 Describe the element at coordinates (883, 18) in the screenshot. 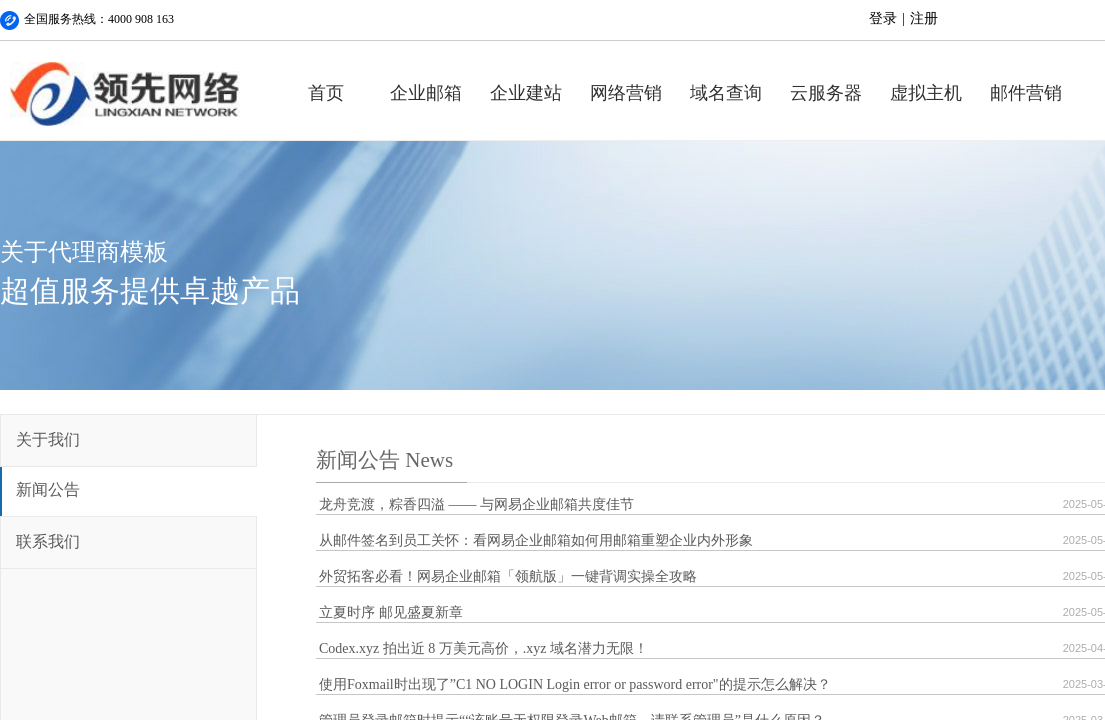

I see `登录` at that location.